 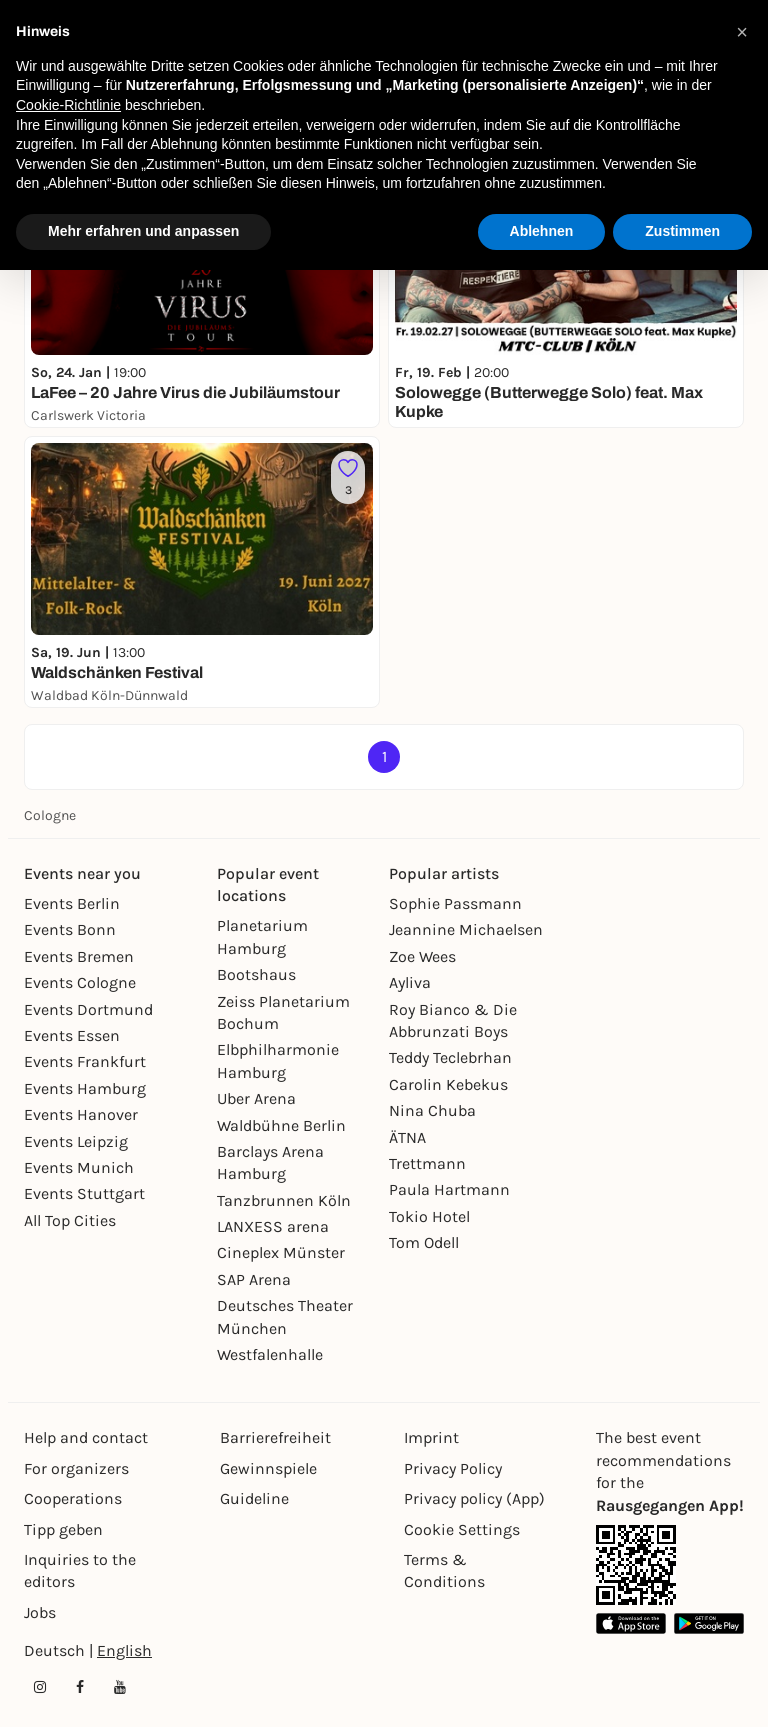 What do you see at coordinates (80, 1687) in the screenshot?
I see `[Facebook profile of Rausgegangen]` at bounding box center [80, 1687].